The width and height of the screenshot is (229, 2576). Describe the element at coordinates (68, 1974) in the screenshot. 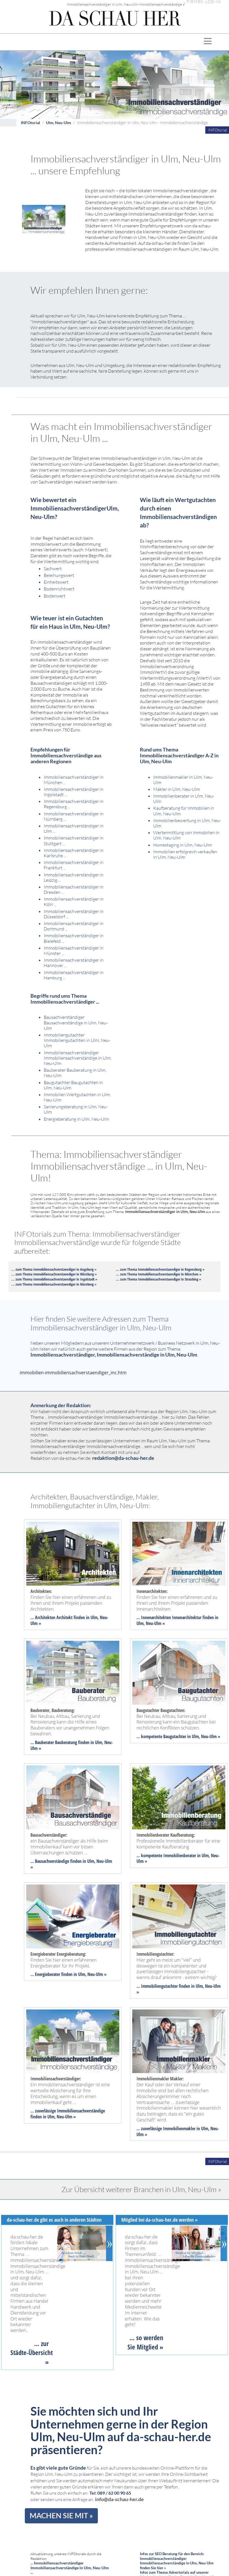

I see `... Energieberater finden in Ulm, Neu-Ulm »` at that location.